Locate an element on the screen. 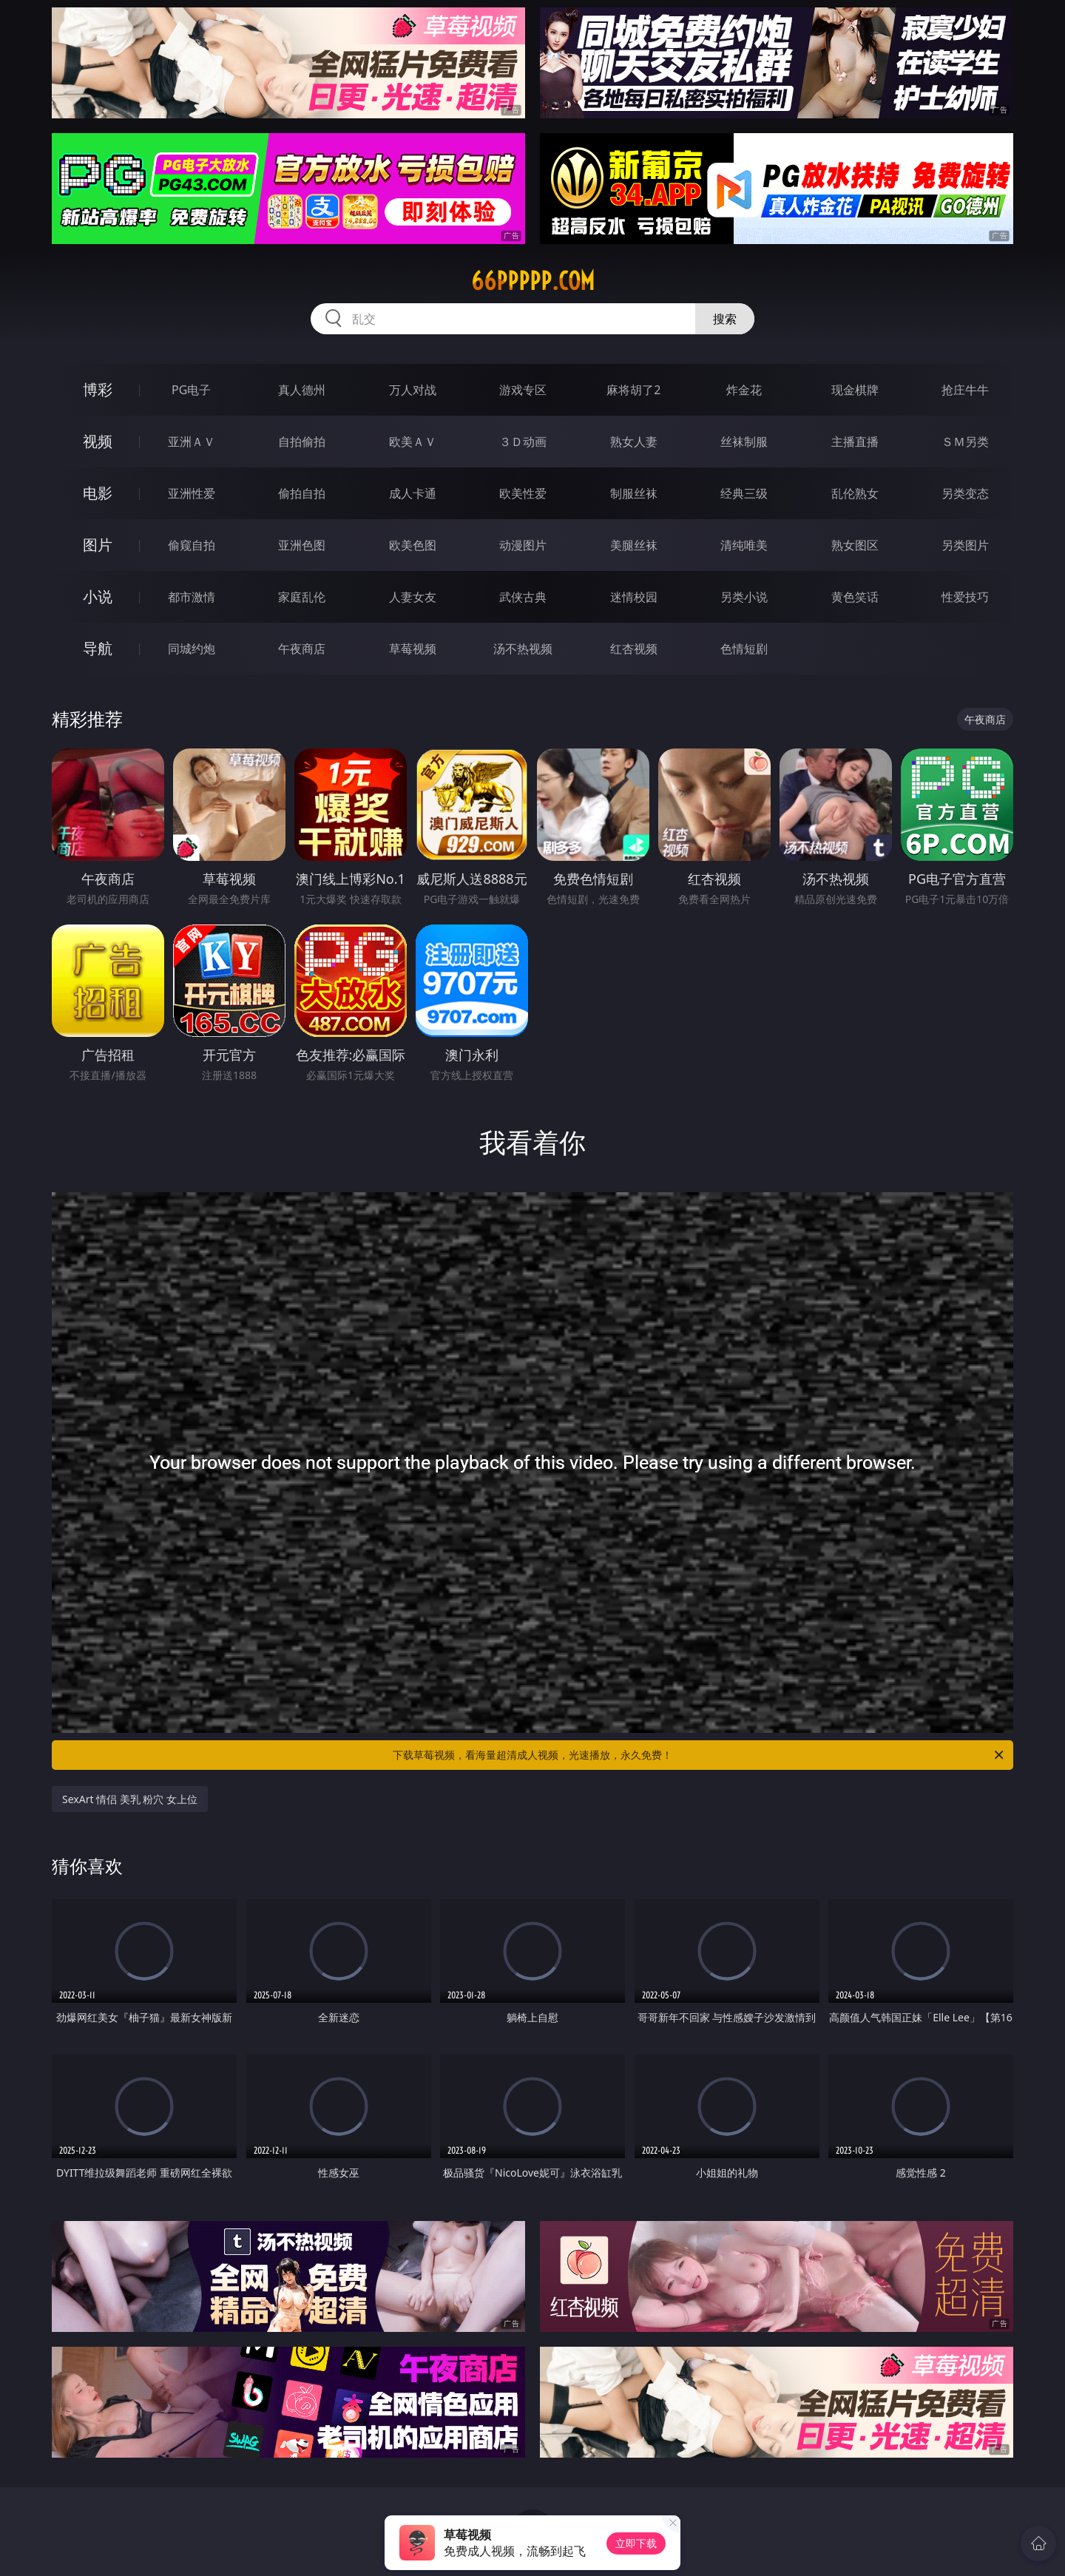 The width and height of the screenshot is (1065, 2576). 另类小说 is located at coordinates (744, 597).